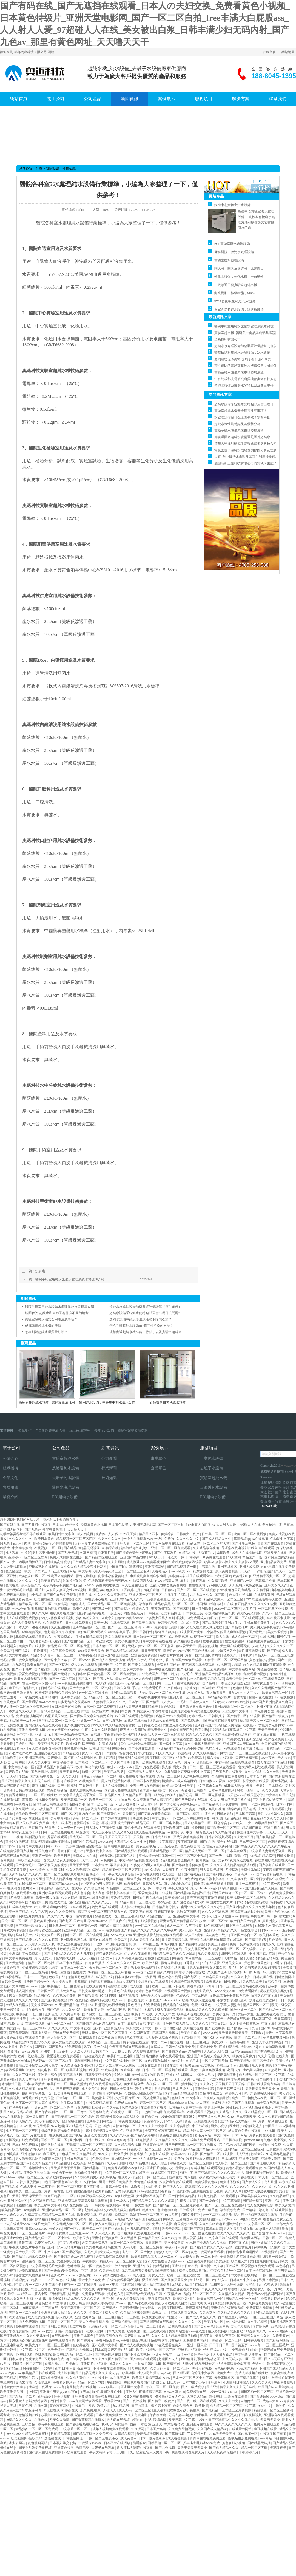 This screenshot has width=296, height=2576. Describe the element at coordinates (44, 2005) in the screenshot. I see `美女被羞羞va888v` at that location.